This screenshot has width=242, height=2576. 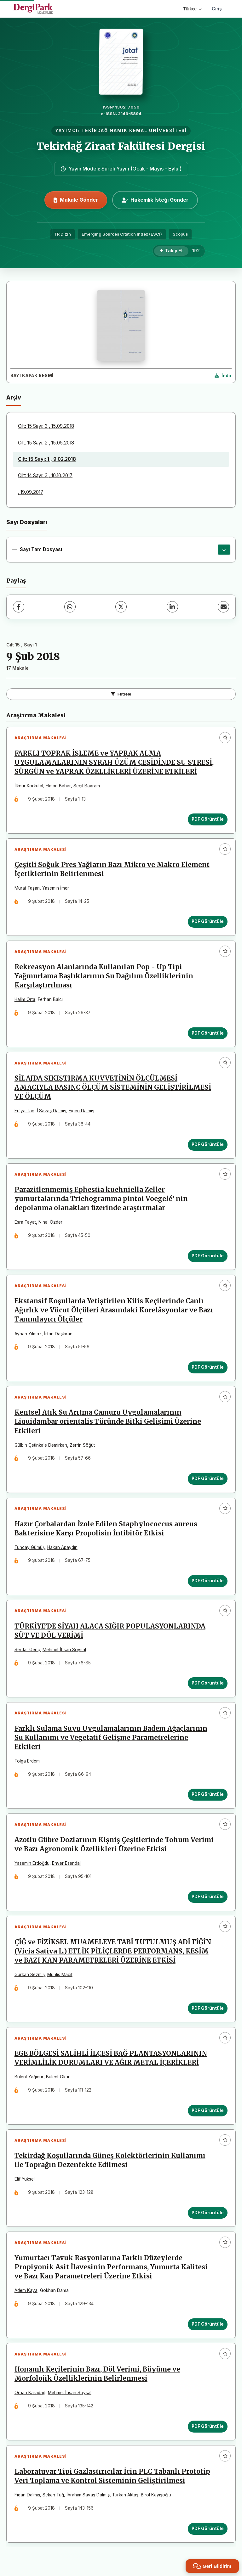 I want to click on [Takip Et], so click(x=171, y=251).